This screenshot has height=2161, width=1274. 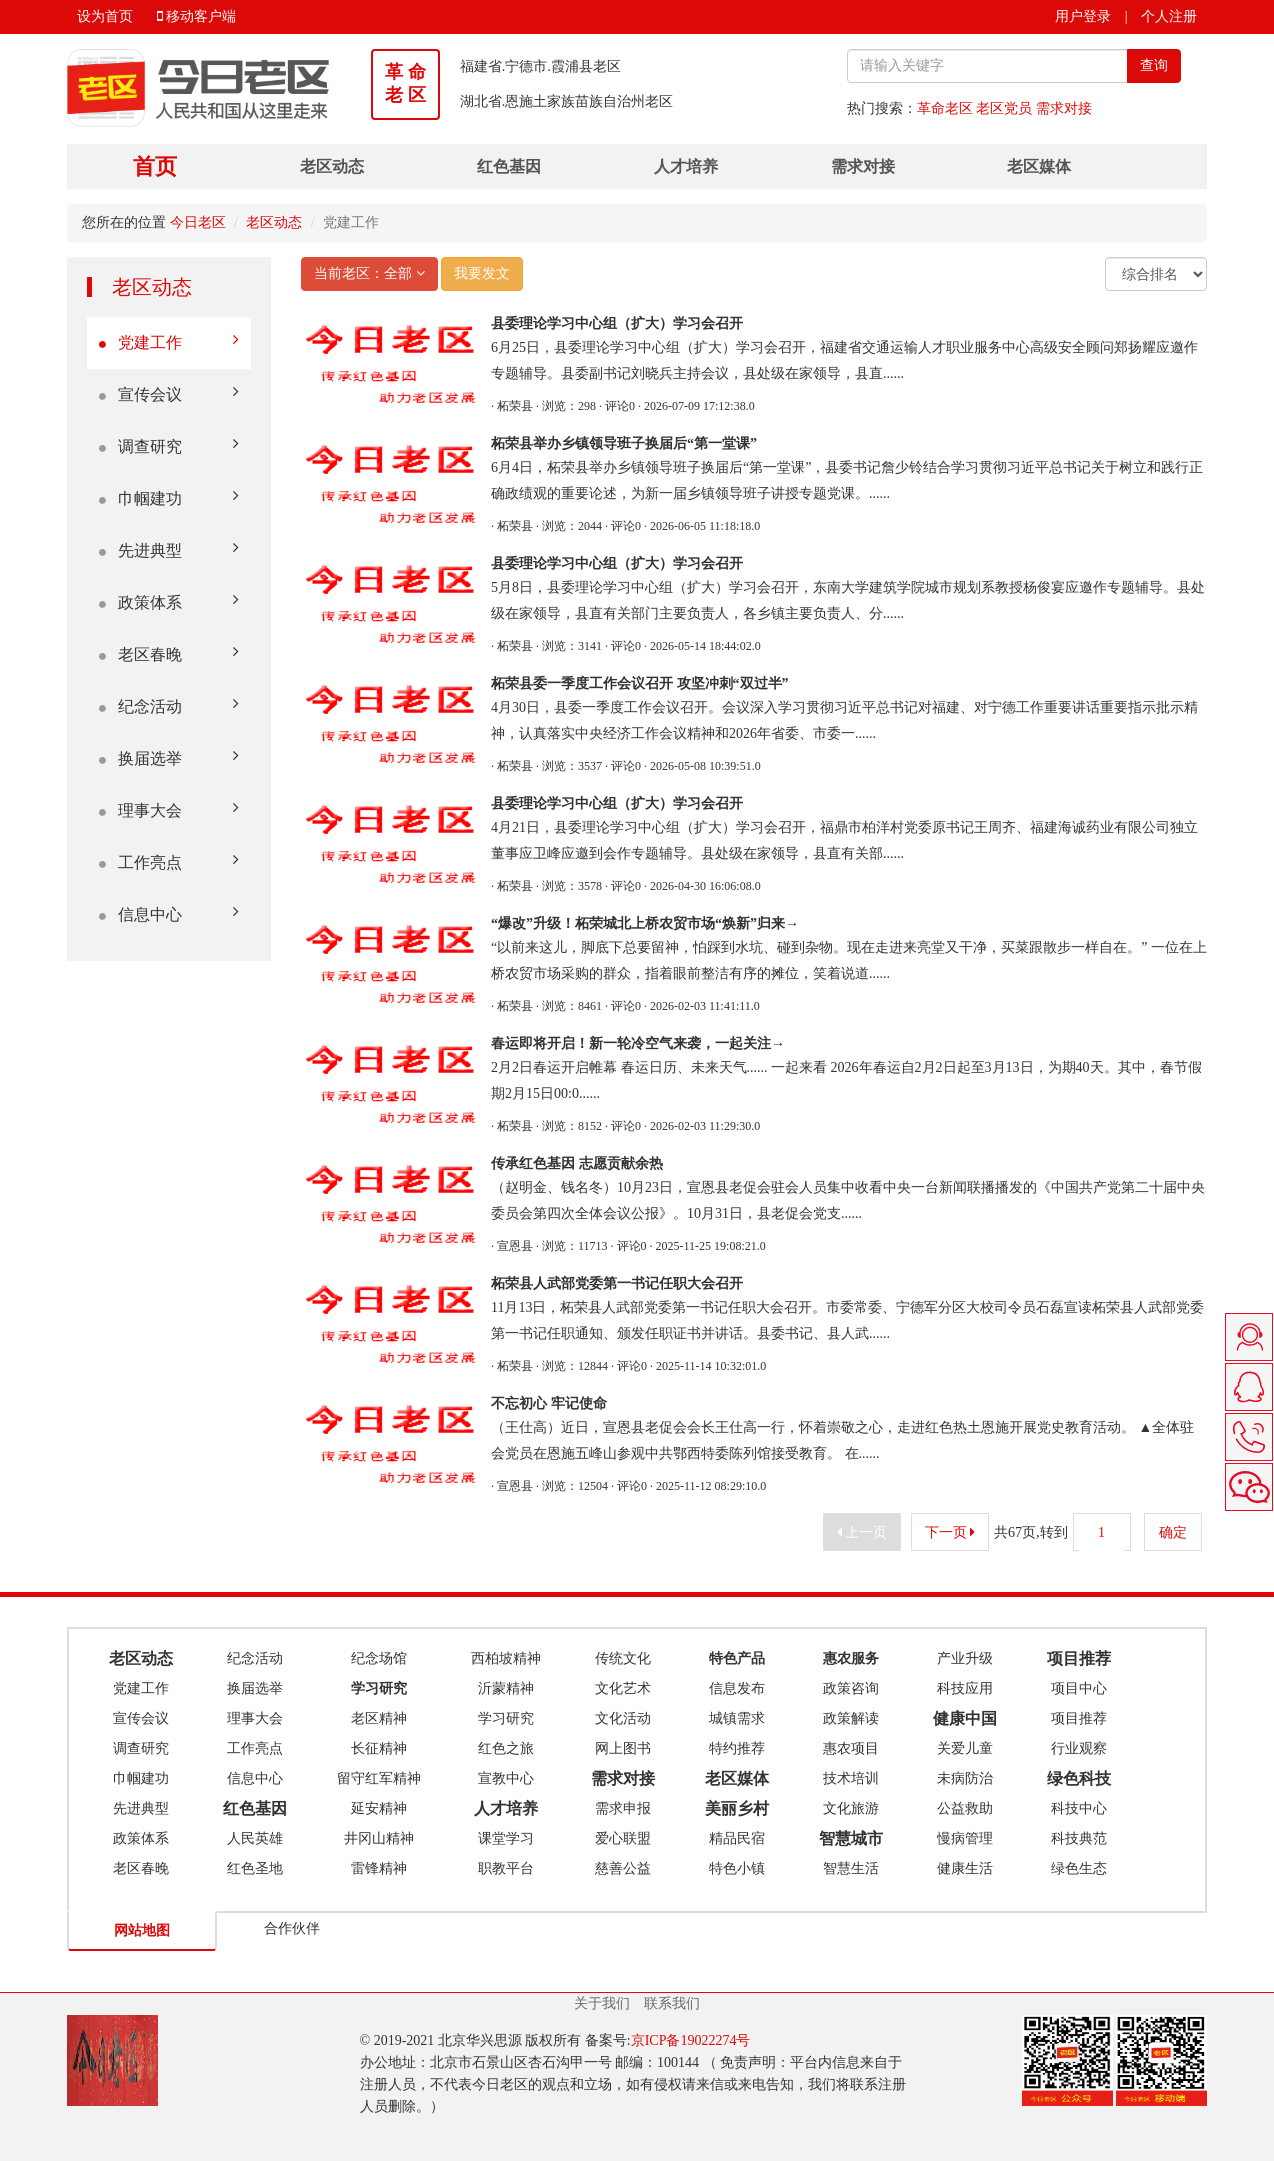 I want to click on 老区党员, so click(x=1004, y=108).